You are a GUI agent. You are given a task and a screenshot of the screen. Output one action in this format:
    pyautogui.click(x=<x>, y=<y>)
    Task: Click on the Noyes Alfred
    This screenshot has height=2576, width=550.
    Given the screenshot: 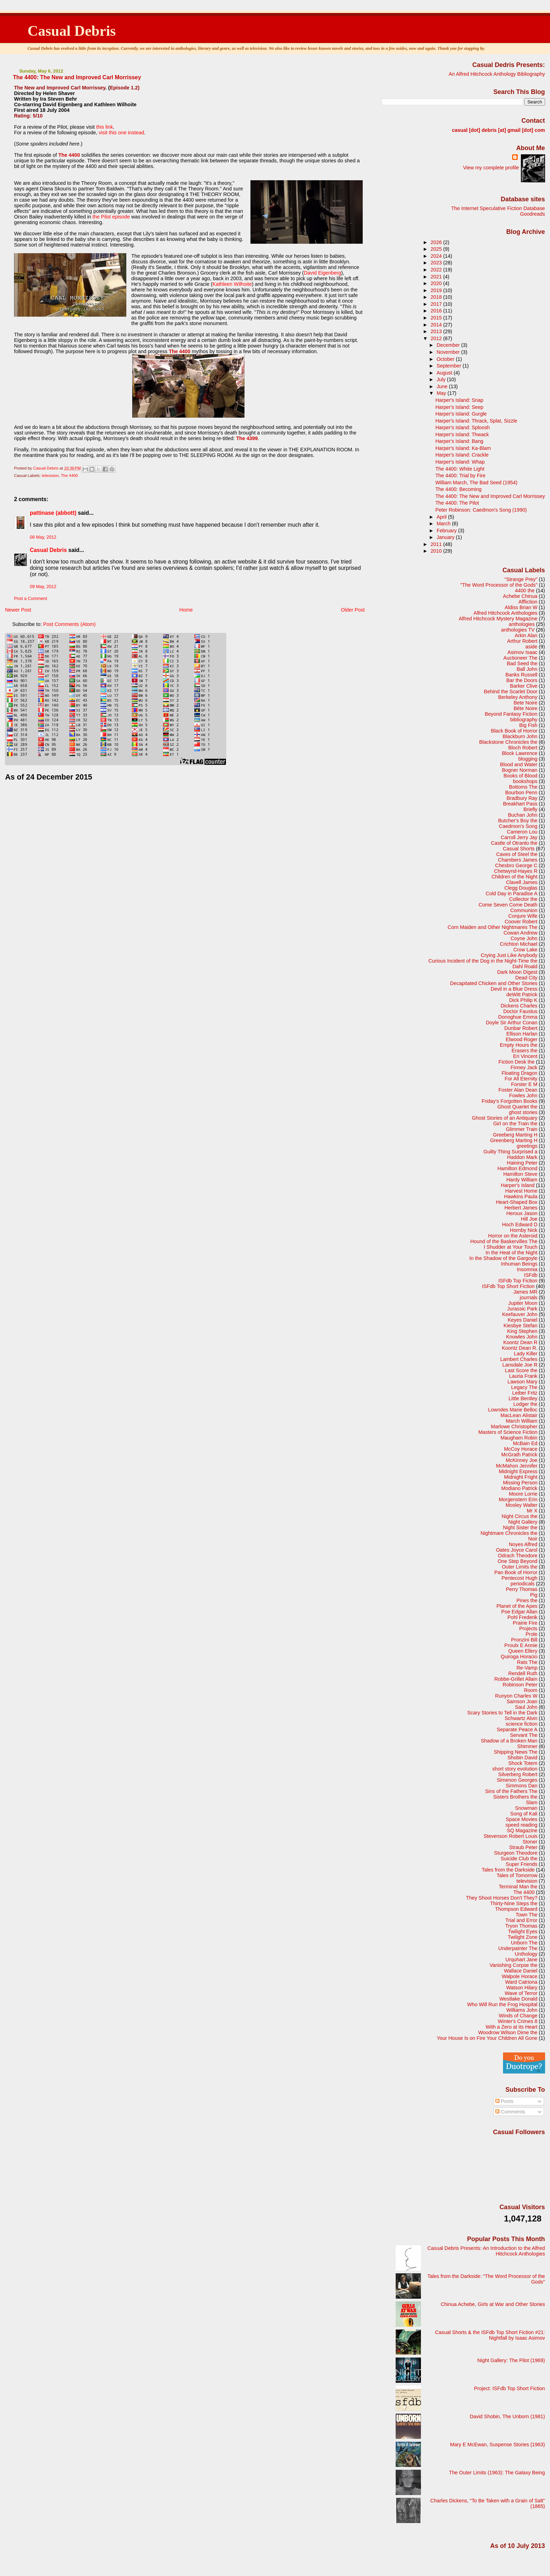 What is the action you would take?
    pyautogui.click(x=523, y=1544)
    